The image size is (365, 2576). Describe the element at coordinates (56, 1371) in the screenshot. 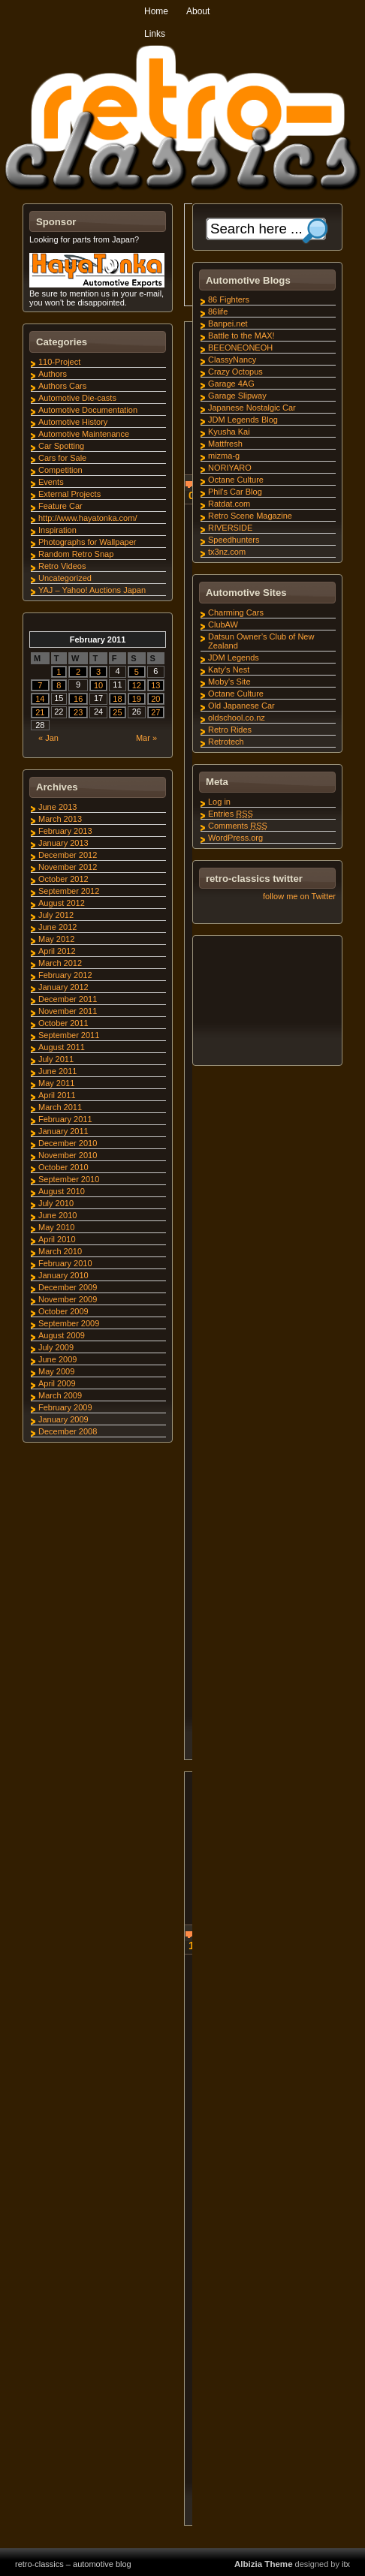

I see `May 2009` at that location.